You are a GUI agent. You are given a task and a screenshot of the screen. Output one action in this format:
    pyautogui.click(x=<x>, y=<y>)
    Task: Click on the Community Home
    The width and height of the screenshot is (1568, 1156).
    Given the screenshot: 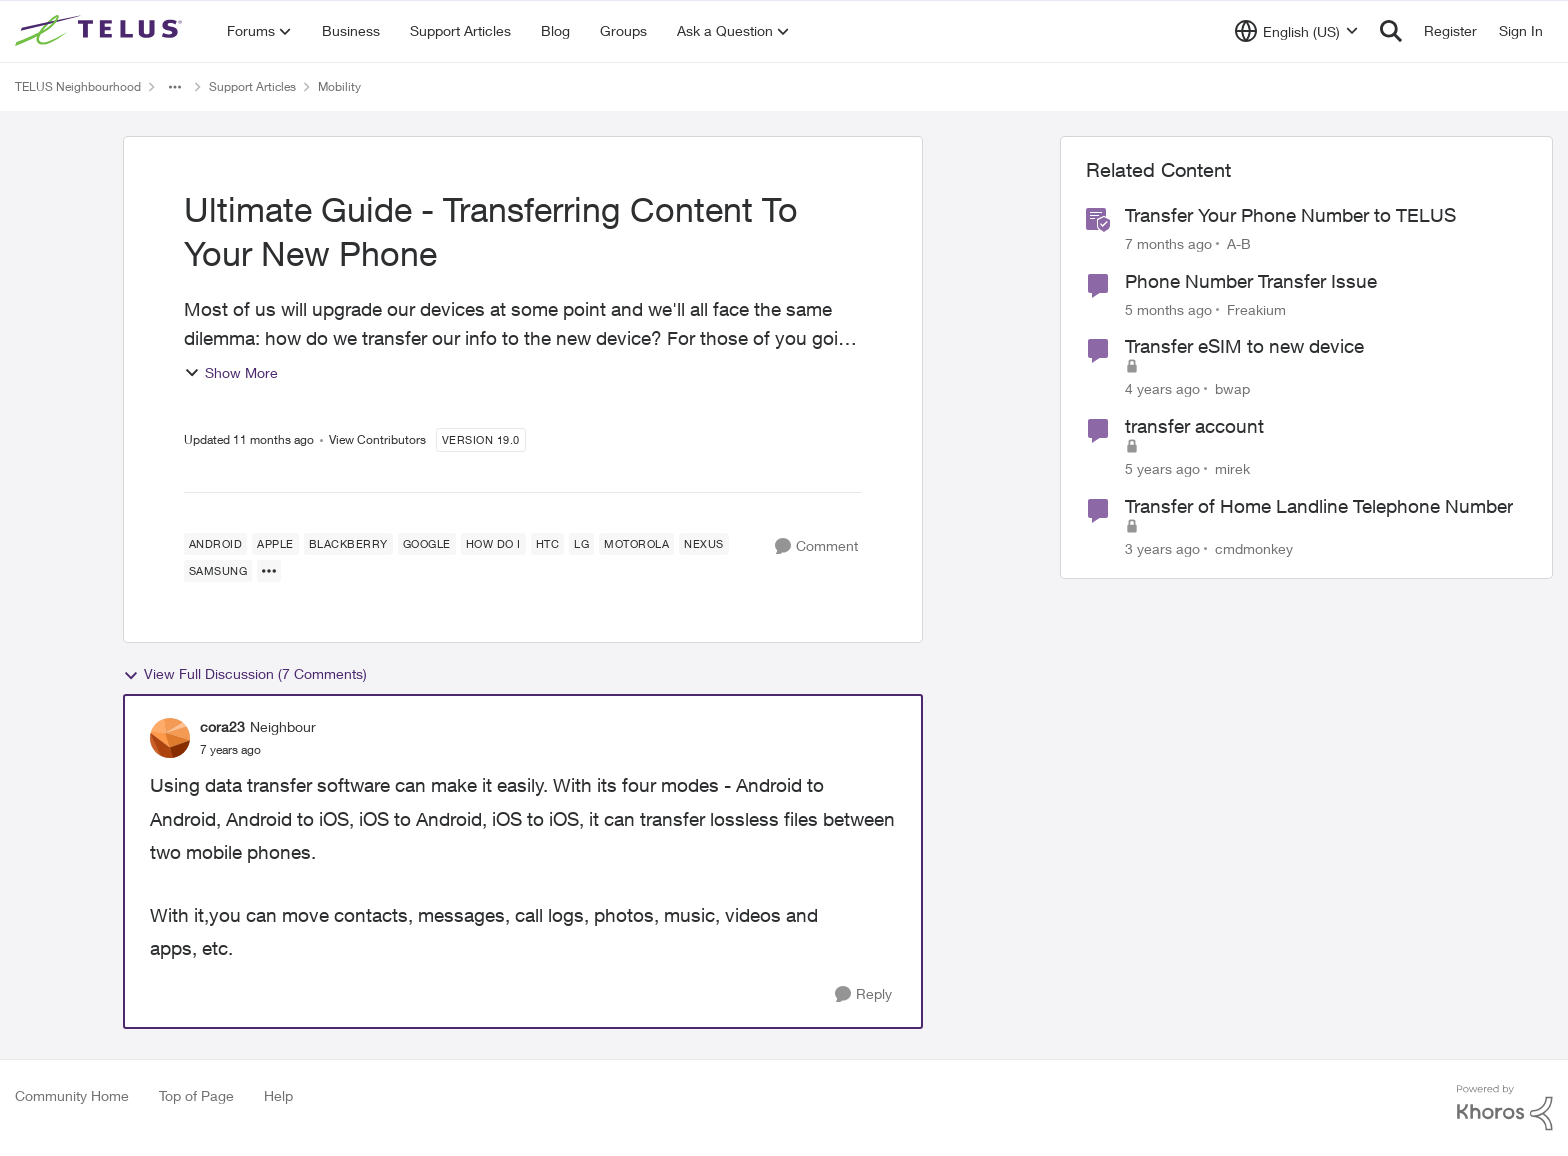 What is the action you would take?
    pyautogui.click(x=72, y=1095)
    